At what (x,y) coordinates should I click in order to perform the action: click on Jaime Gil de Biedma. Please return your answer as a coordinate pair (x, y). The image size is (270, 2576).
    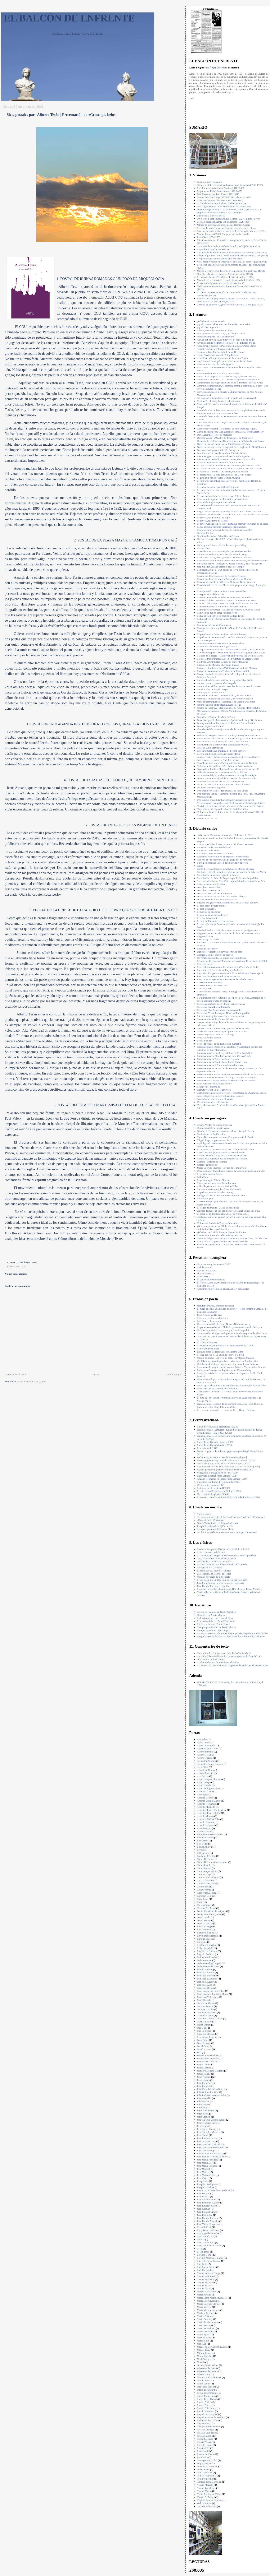
    Looking at the image, I should click on (207, 2055).